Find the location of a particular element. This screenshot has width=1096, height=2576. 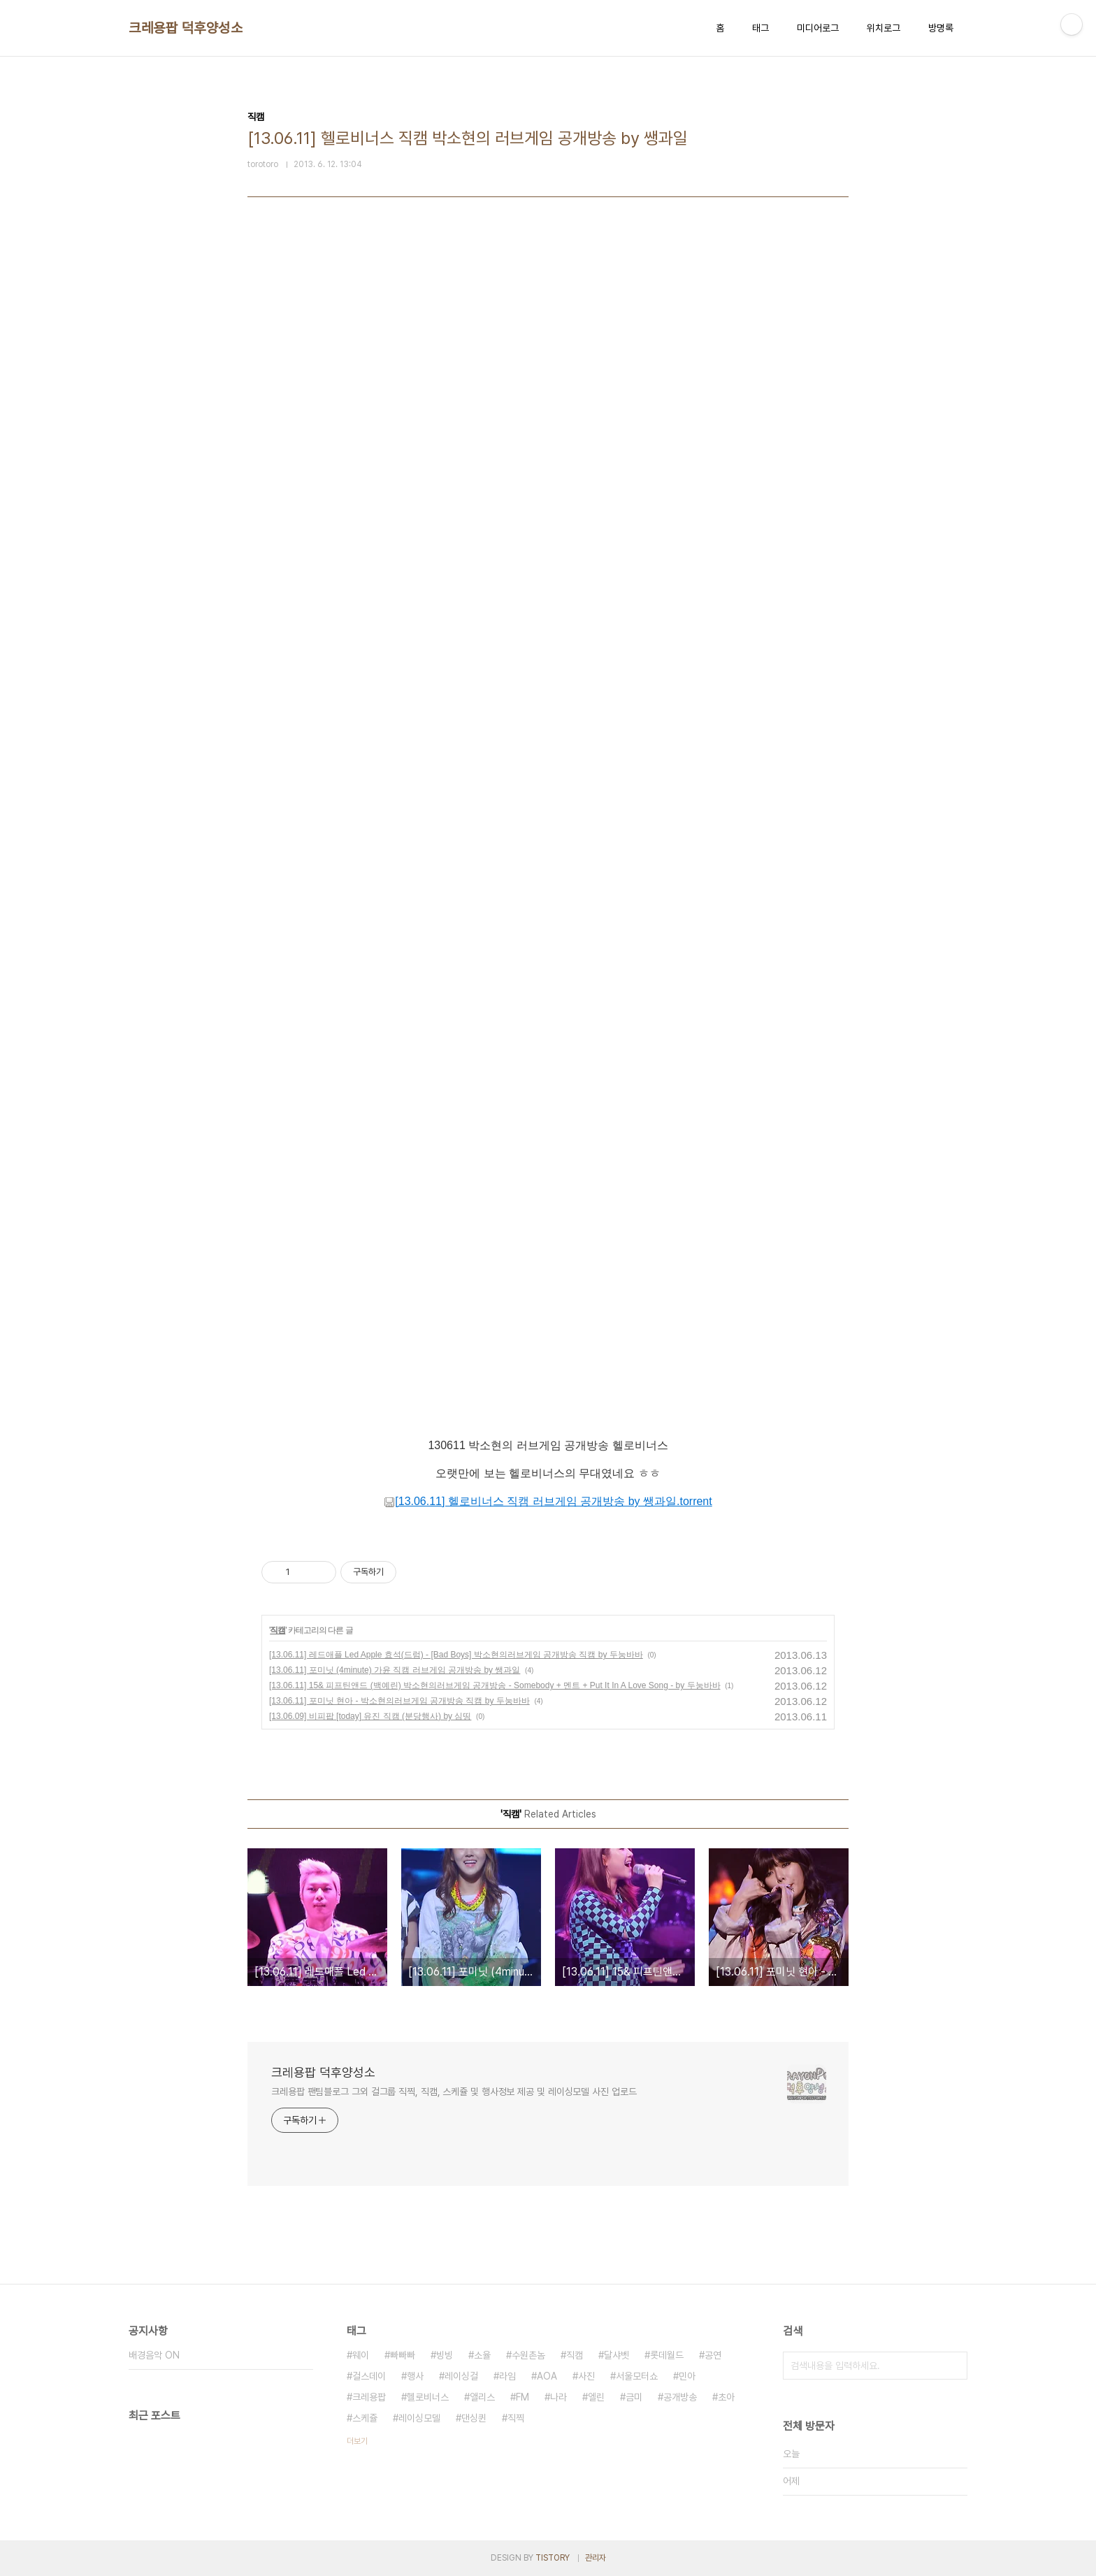

[13.06.11] 포미닛 현아 - 박소현의러브게임 공개방송 직캠 by 두눙바바 is located at coordinates (399, 1701).